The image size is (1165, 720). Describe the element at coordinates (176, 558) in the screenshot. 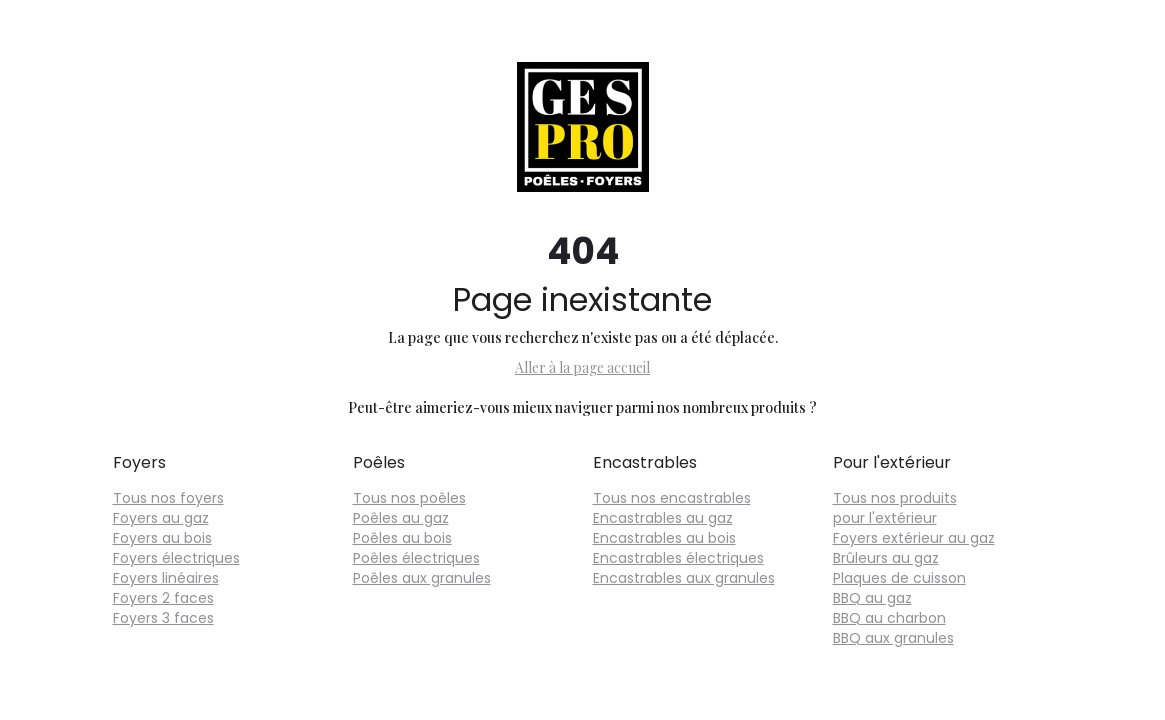

I see `Foyers électriques` at that location.